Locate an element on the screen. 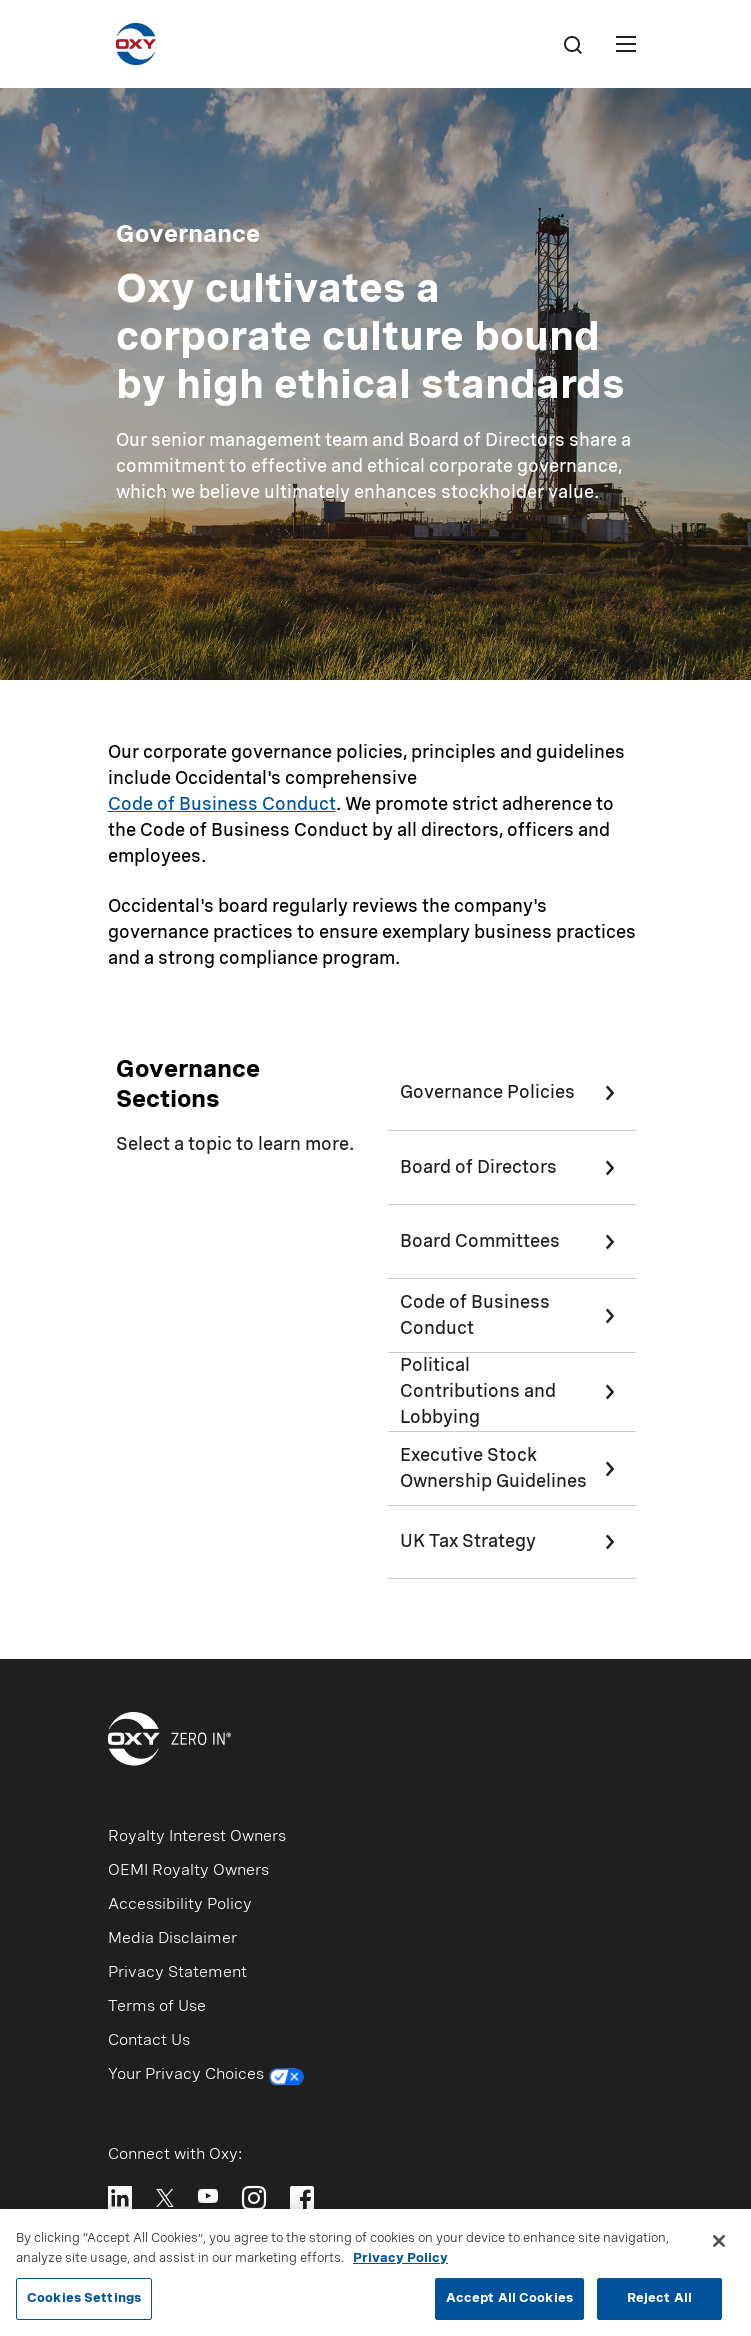 Image resolution: width=751 pixels, height=2336 pixels. Accept All Cookies is located at coordinates (509, 2305).